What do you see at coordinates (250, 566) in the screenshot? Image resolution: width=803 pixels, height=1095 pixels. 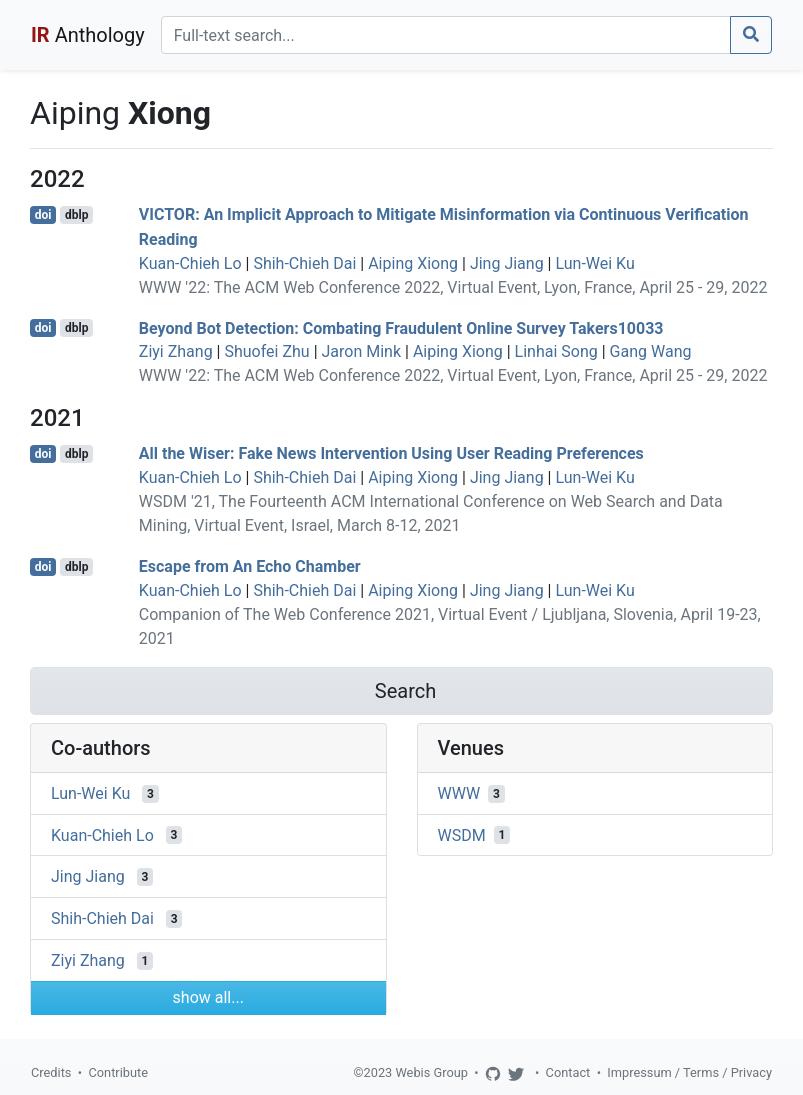 I see `Escape from An Echo Chamber` at bounding box center [250, 566].